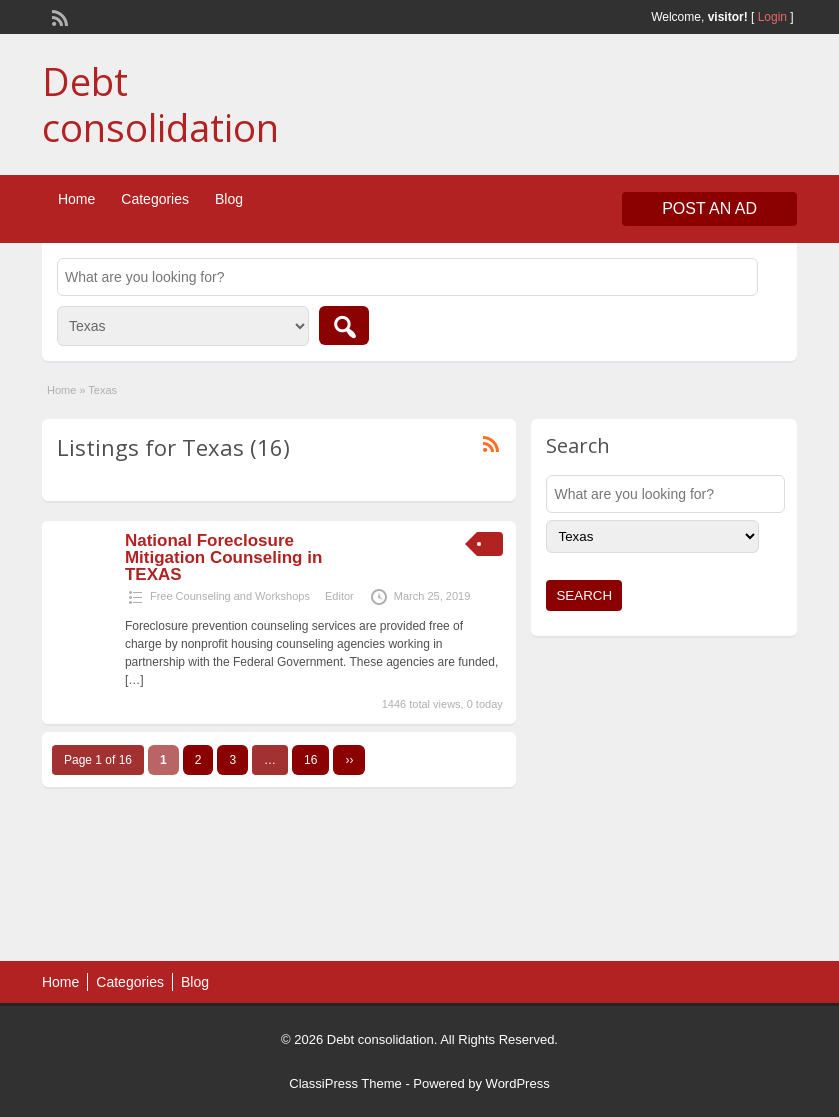  What do you see at coordinates (709, 208) in the screenshot?
I see `Post an Ad` at bounding box center [709, 208].